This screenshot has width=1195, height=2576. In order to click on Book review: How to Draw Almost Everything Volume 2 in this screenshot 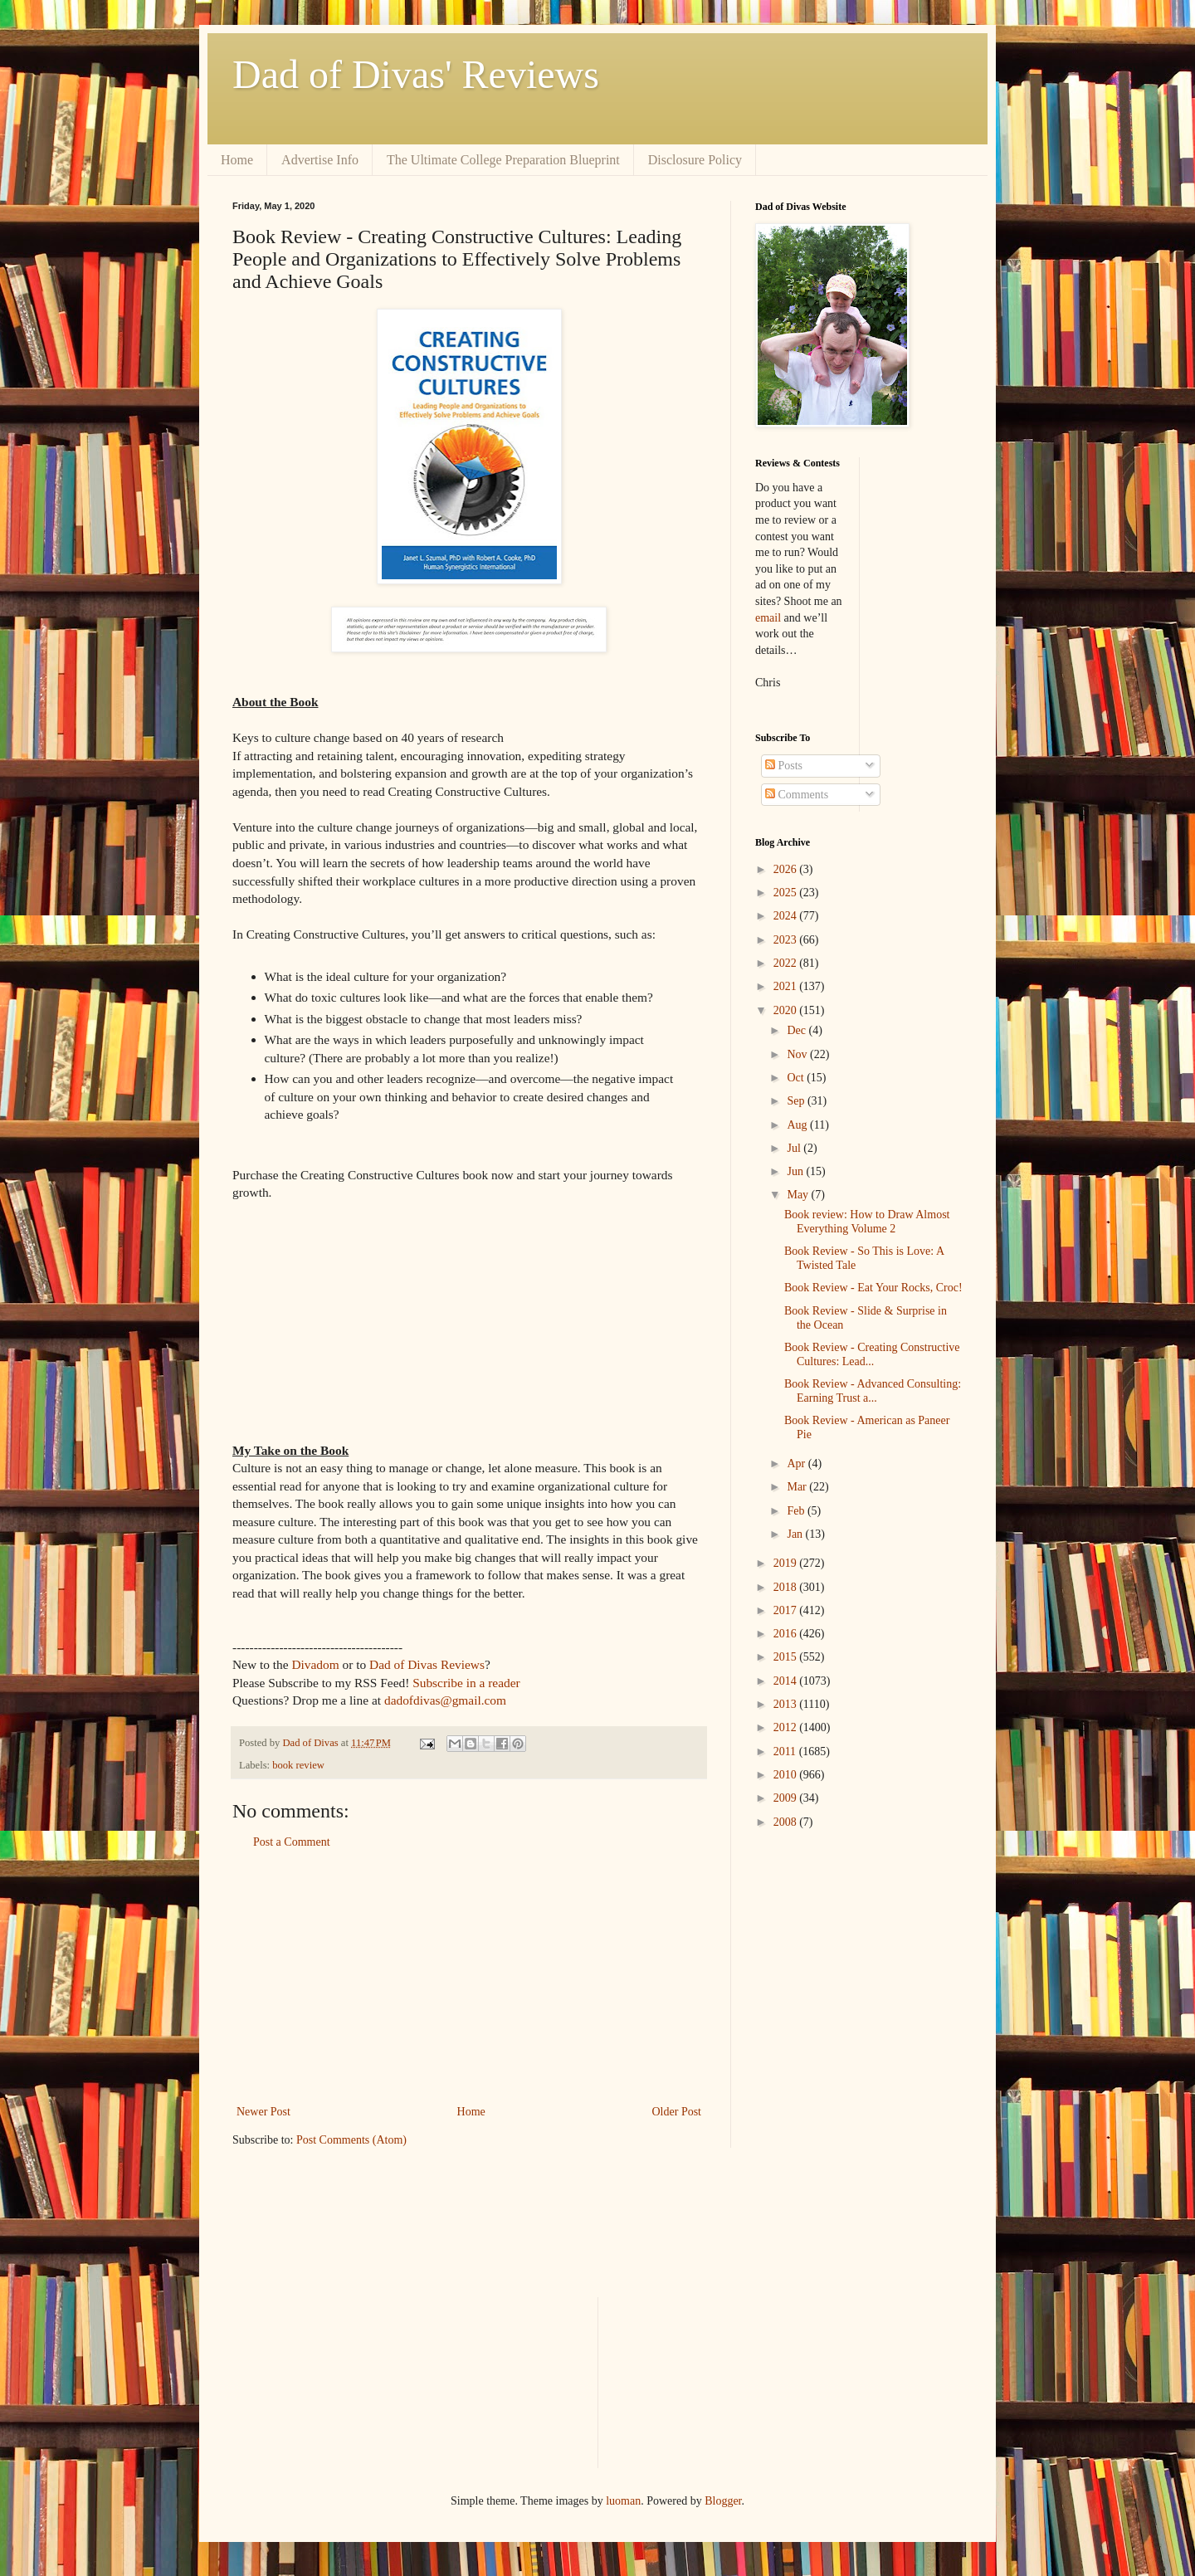, I will do `click(866, 1221)`.